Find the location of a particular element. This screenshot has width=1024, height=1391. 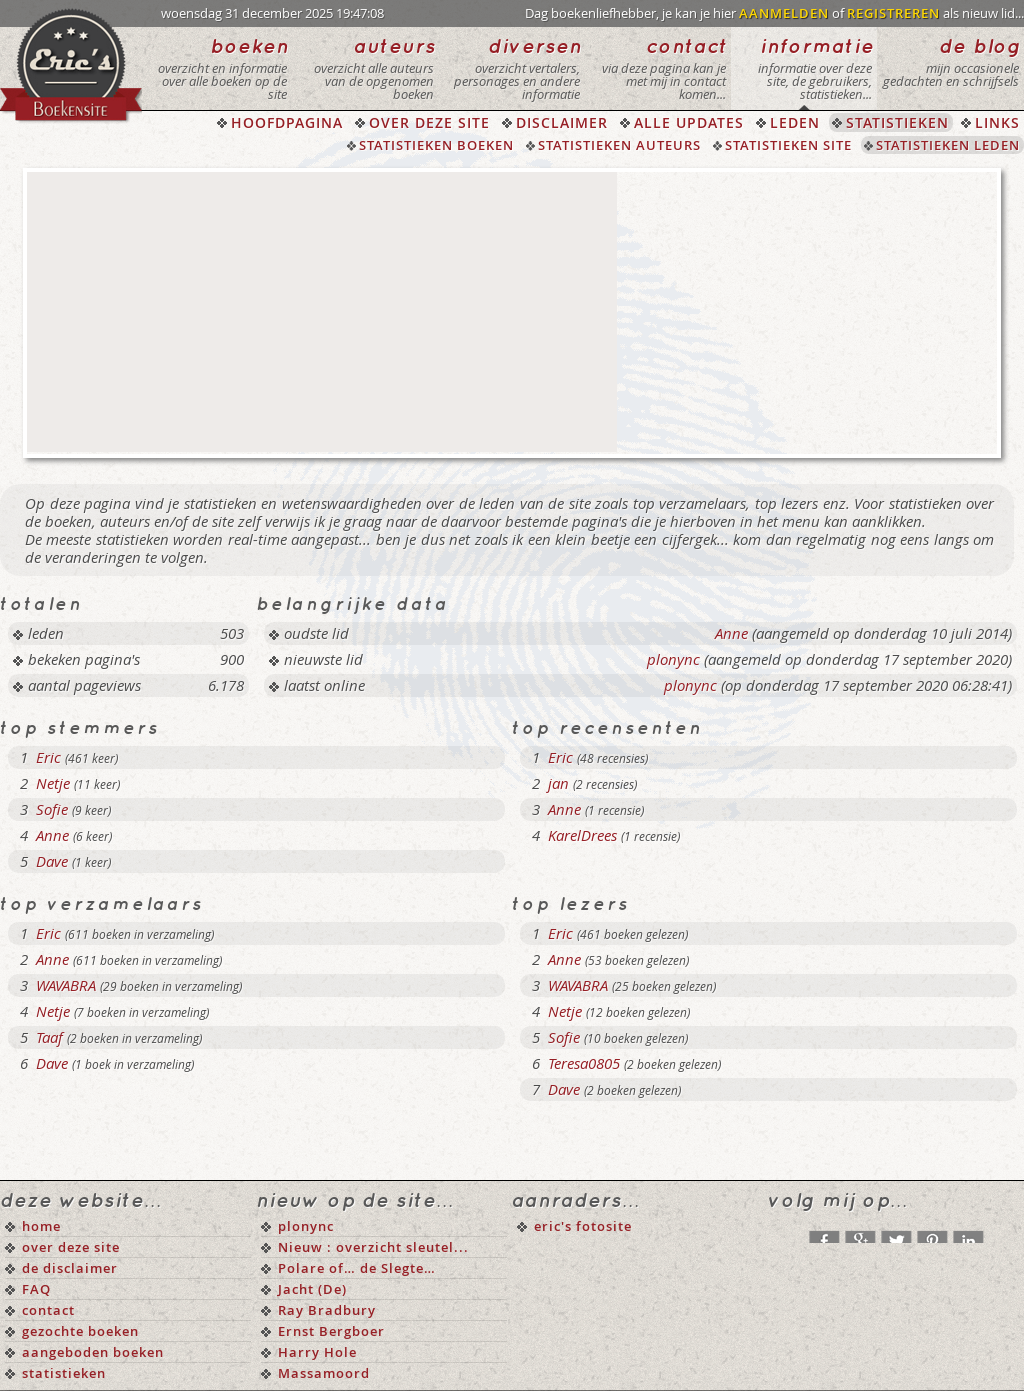

STATISTIEKEN SITE is located at coordinates (788, 145).